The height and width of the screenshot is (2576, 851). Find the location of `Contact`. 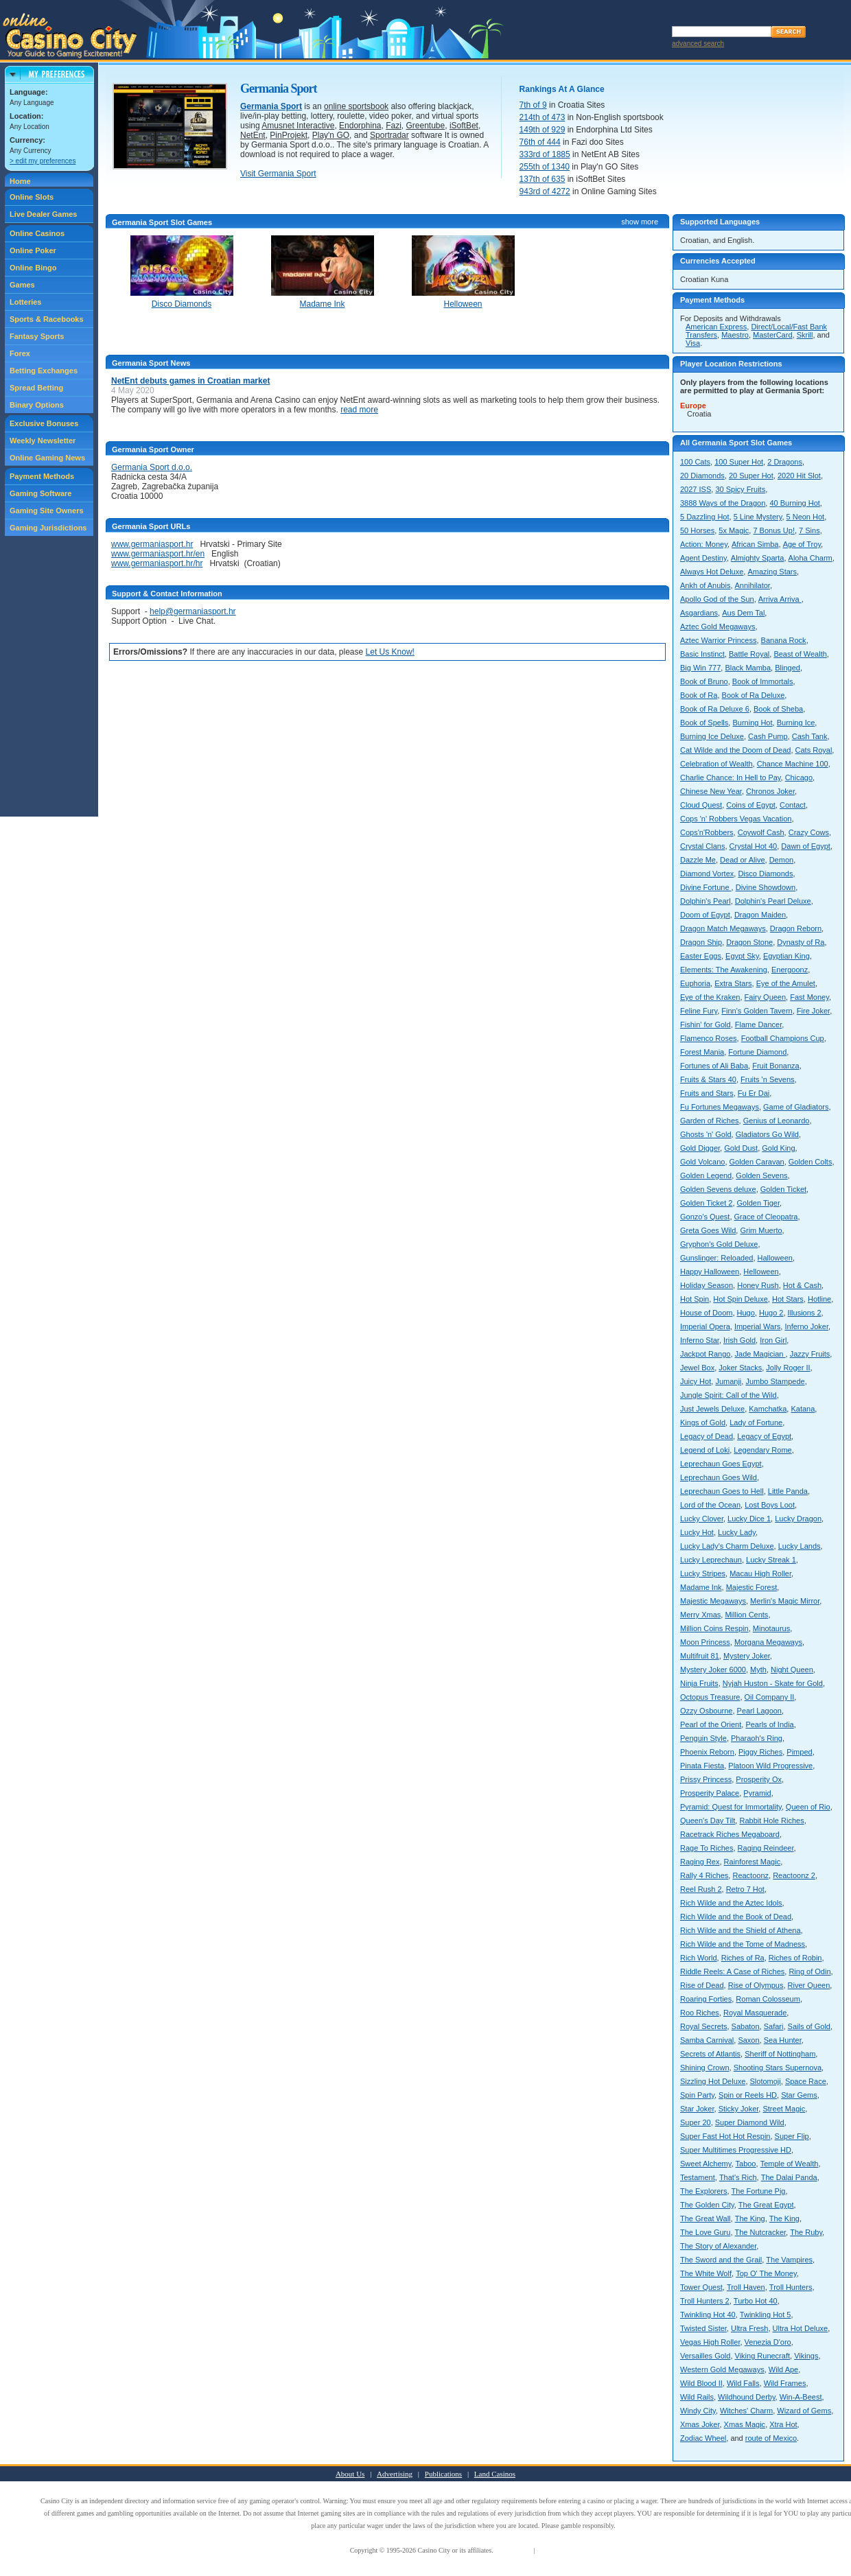

Contact is located at coordinates (793, 805).